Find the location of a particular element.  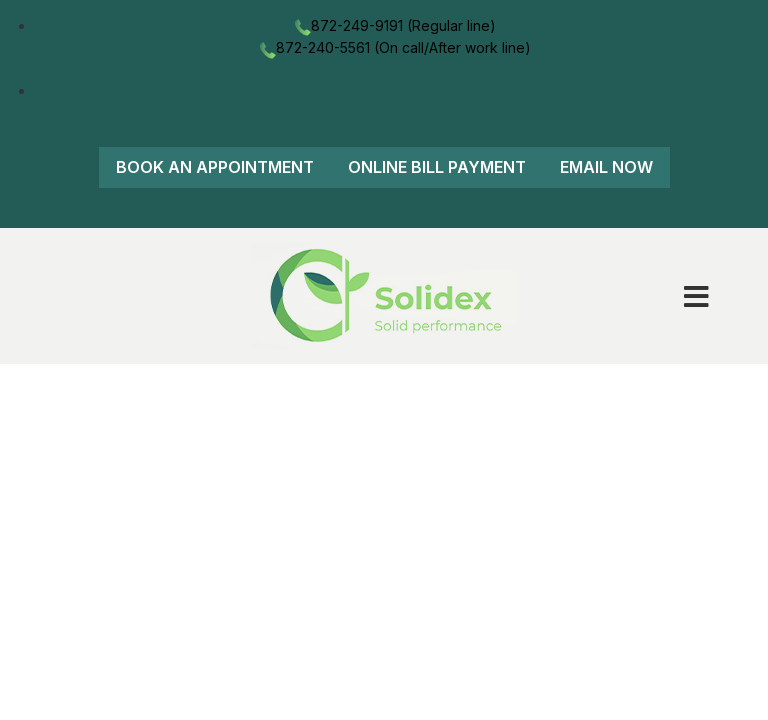

Online Bill Payment is located at coordinates (437, 167).